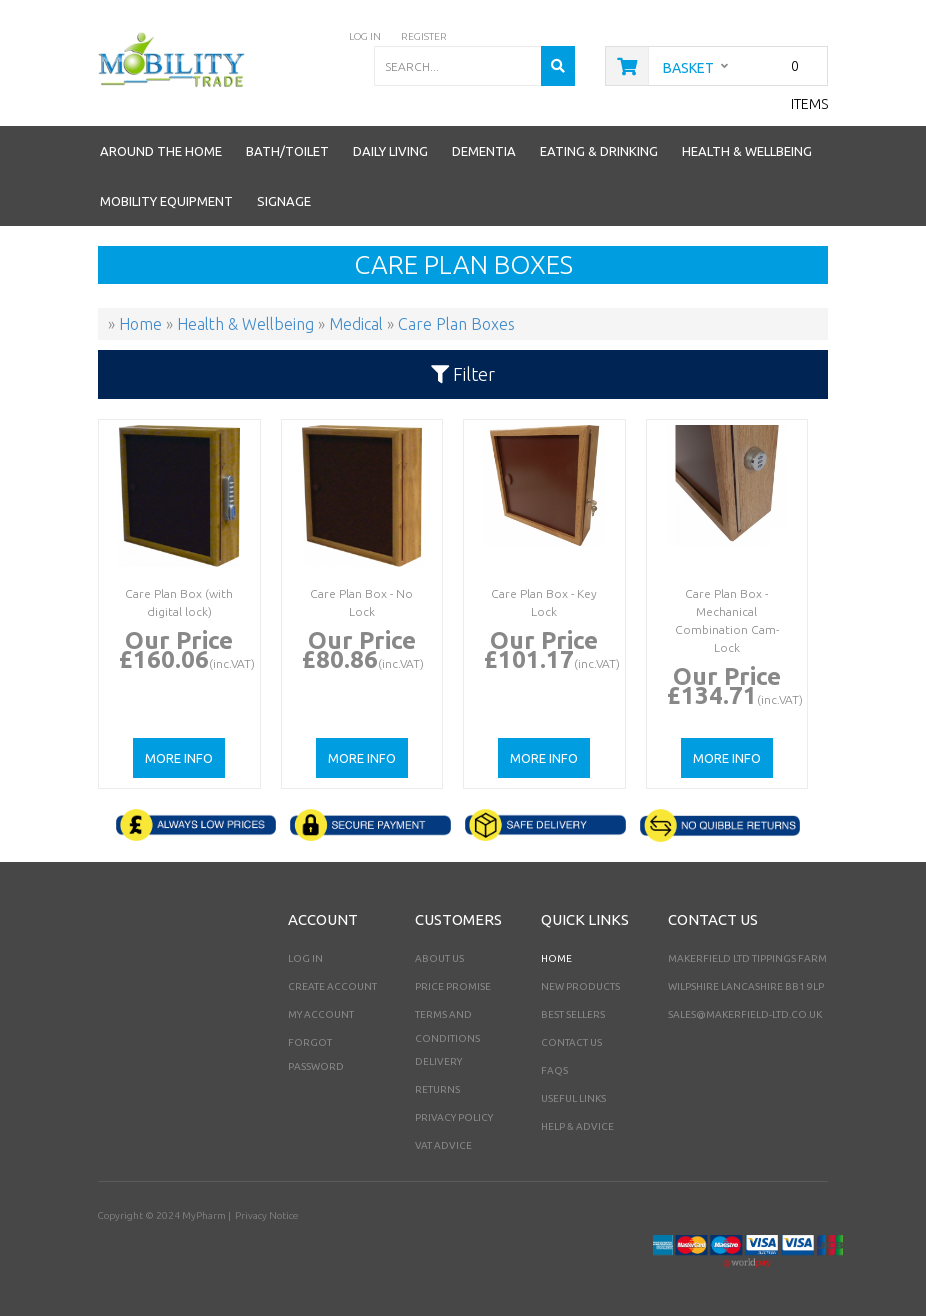 The height and width of the screenshot is (1316, 926). Describe the element at coordinates (390, 151) in the screenshot. I see `Daily Living` at that location.